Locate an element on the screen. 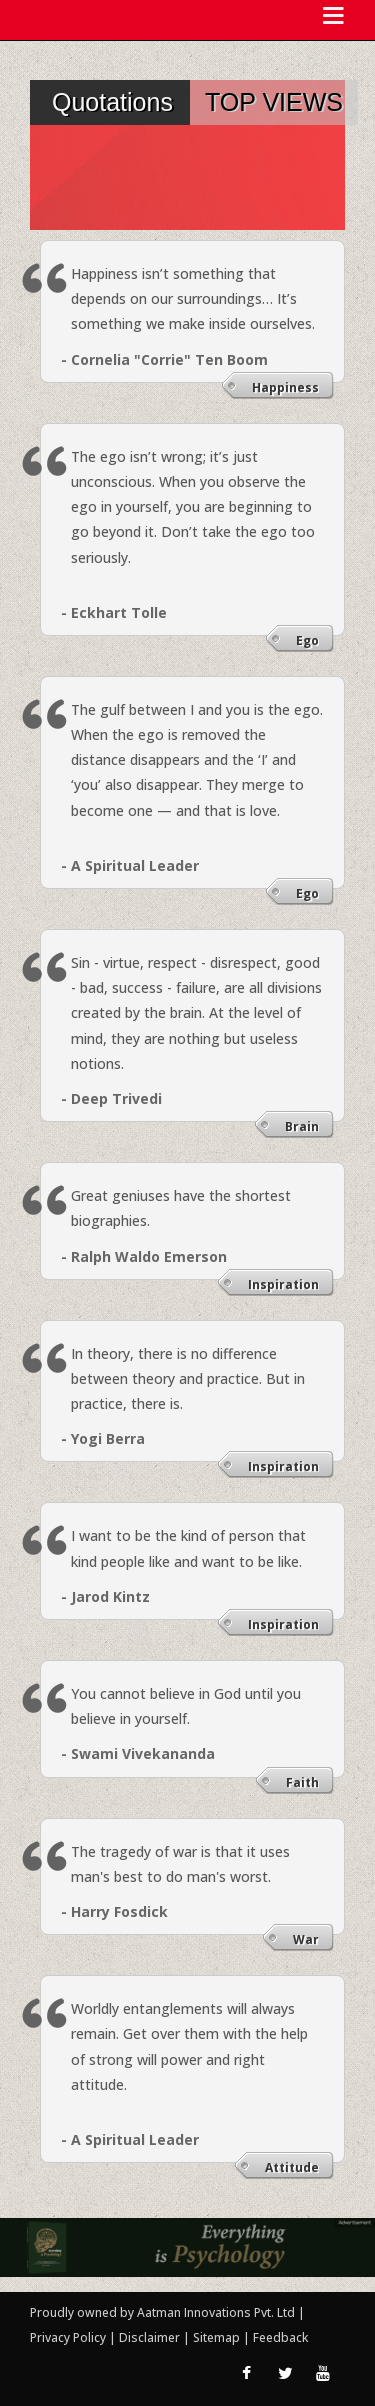  Brain is located at coordinates (302, 1126).